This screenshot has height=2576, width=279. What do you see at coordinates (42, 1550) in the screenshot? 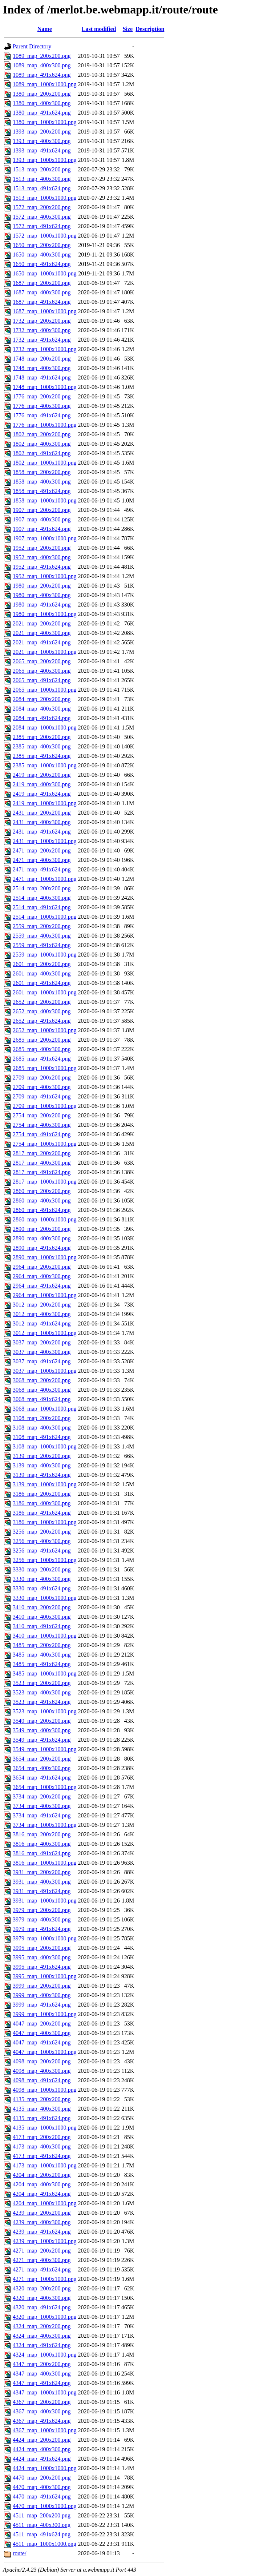
I see `3256_map_491x624.png` at bounding box center [42, 1550].